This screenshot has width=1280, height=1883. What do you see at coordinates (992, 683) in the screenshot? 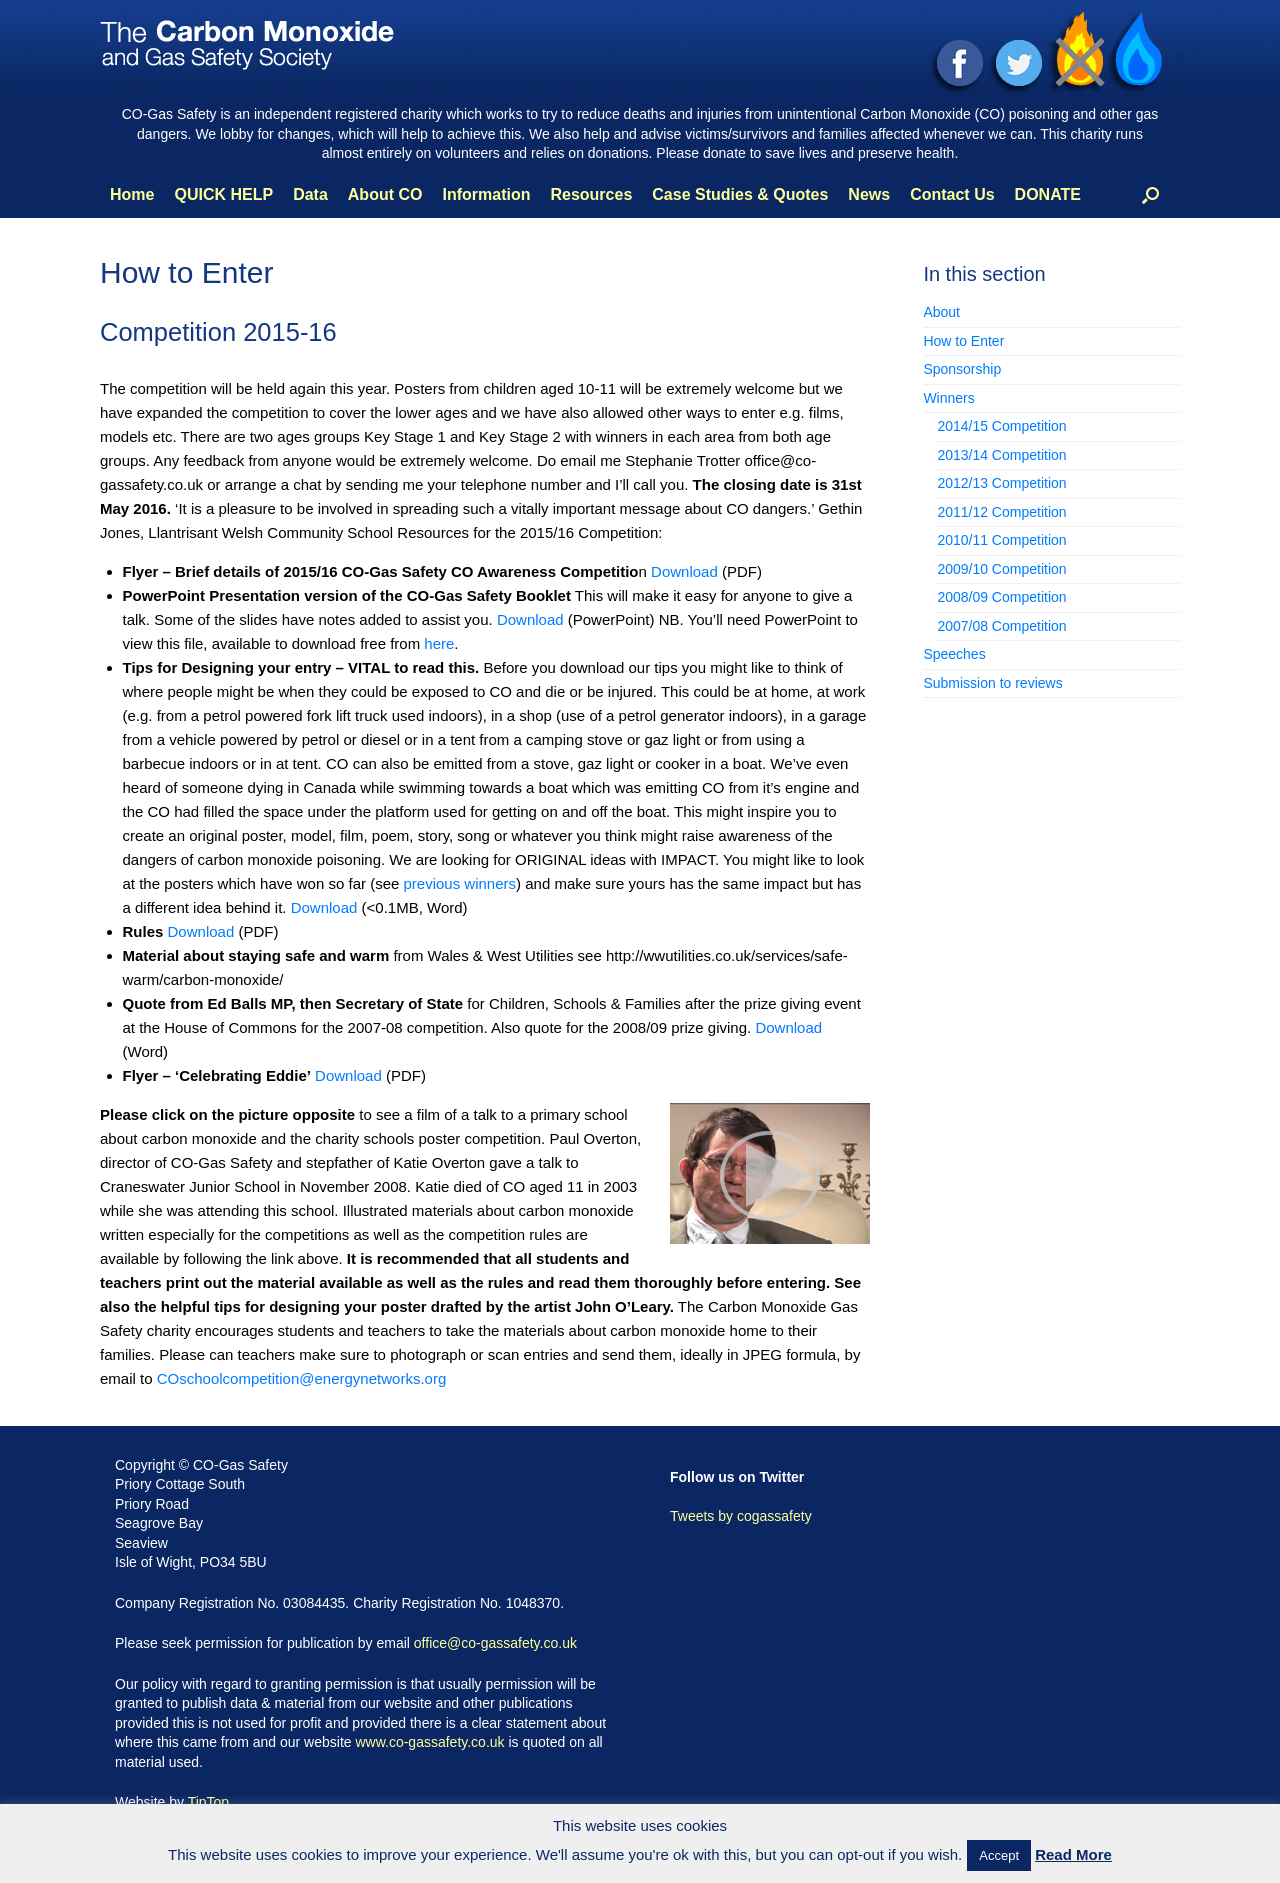
I see `Submission to reviews` at bounding box center [992, 683].